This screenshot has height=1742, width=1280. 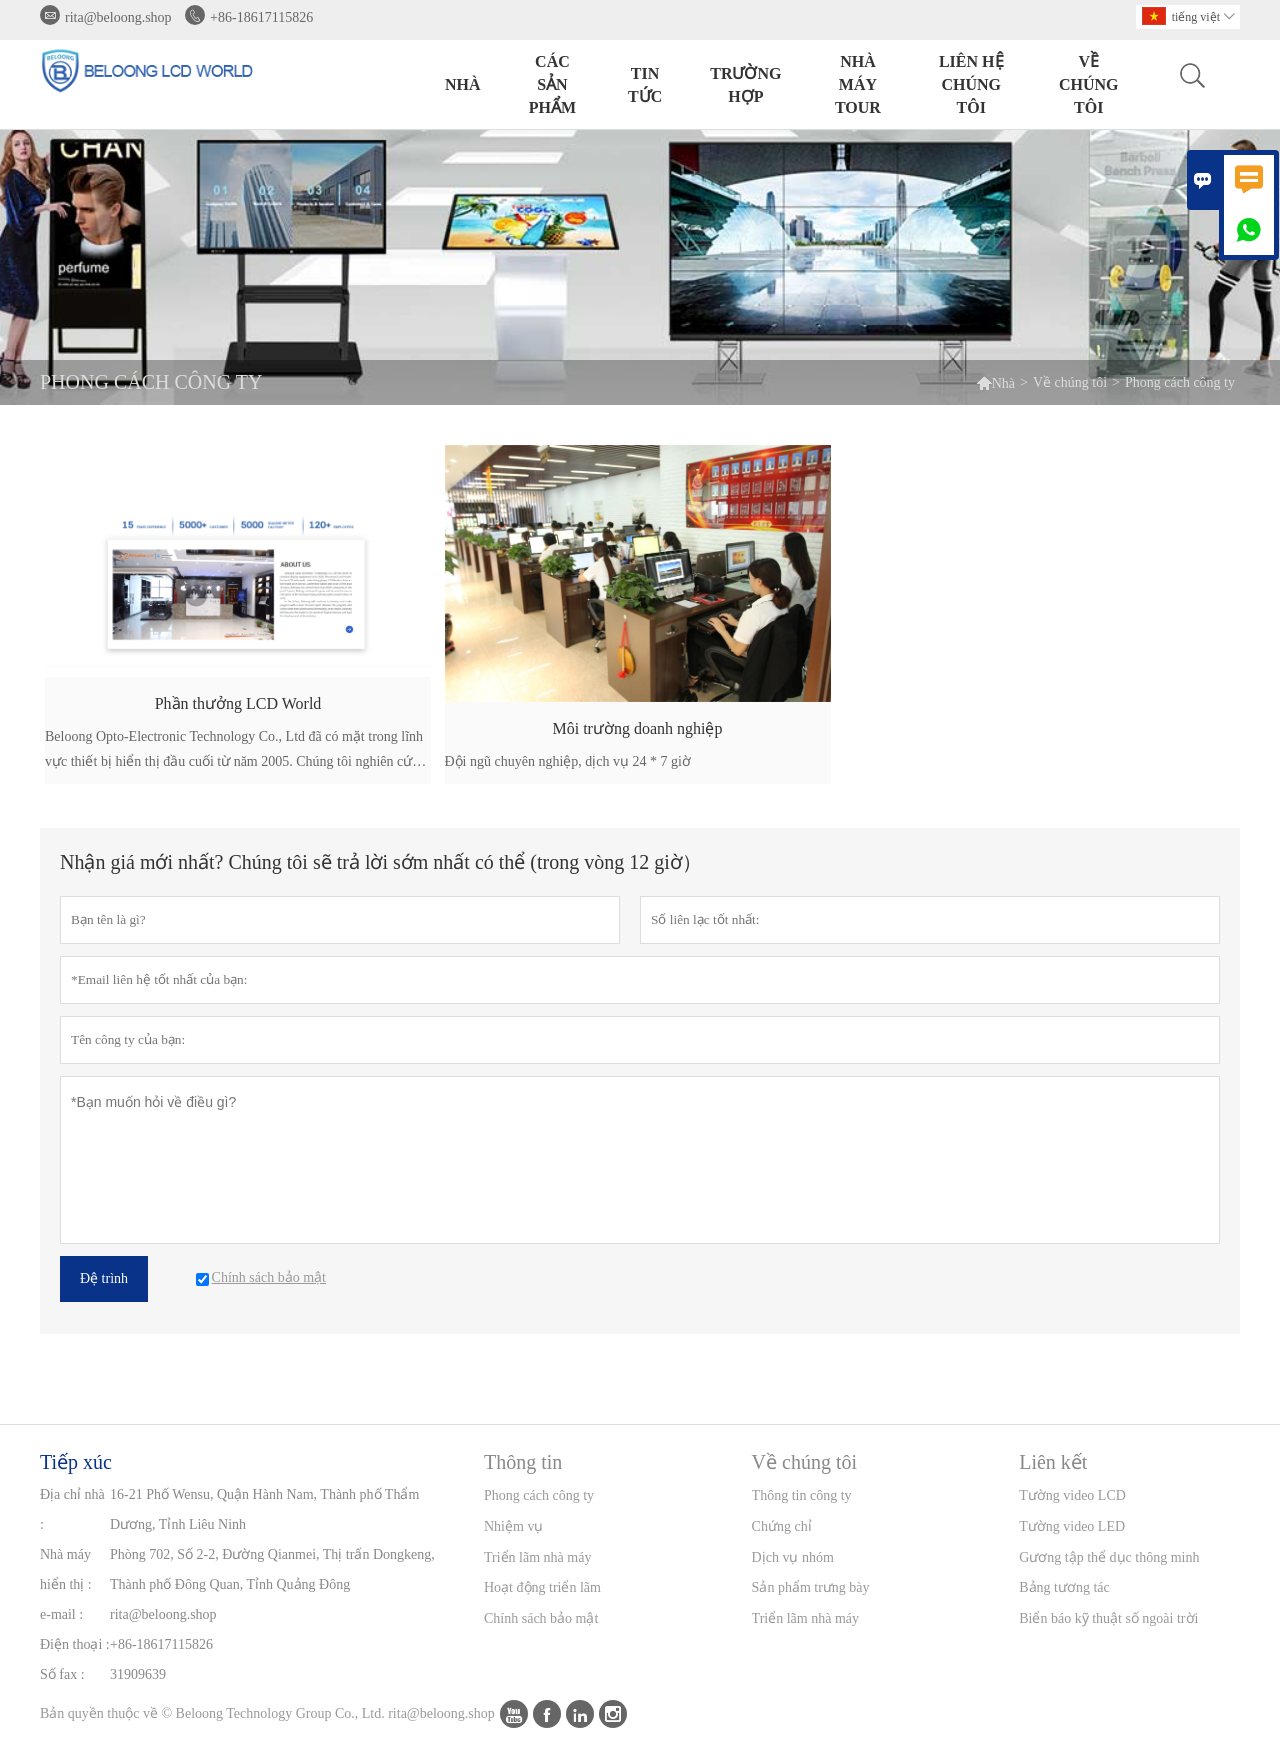 I want to click on Tiếp xúc, so click(x=76, y=1462).